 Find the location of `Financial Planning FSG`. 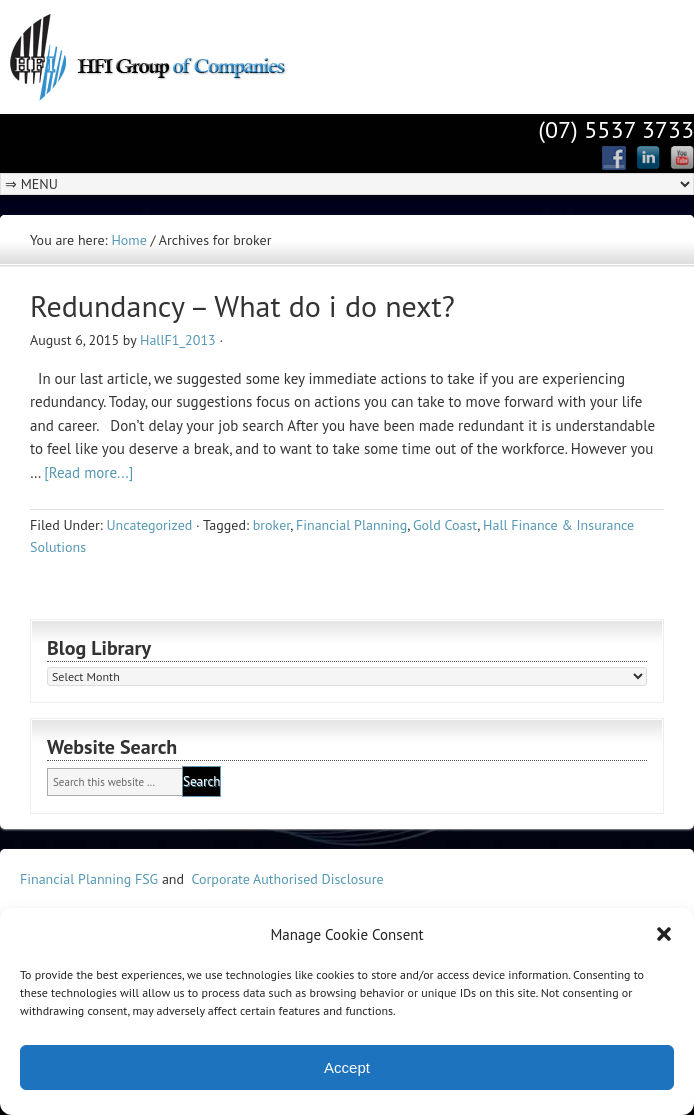

Financial Planning FSG is located at coordinates (89, 879).